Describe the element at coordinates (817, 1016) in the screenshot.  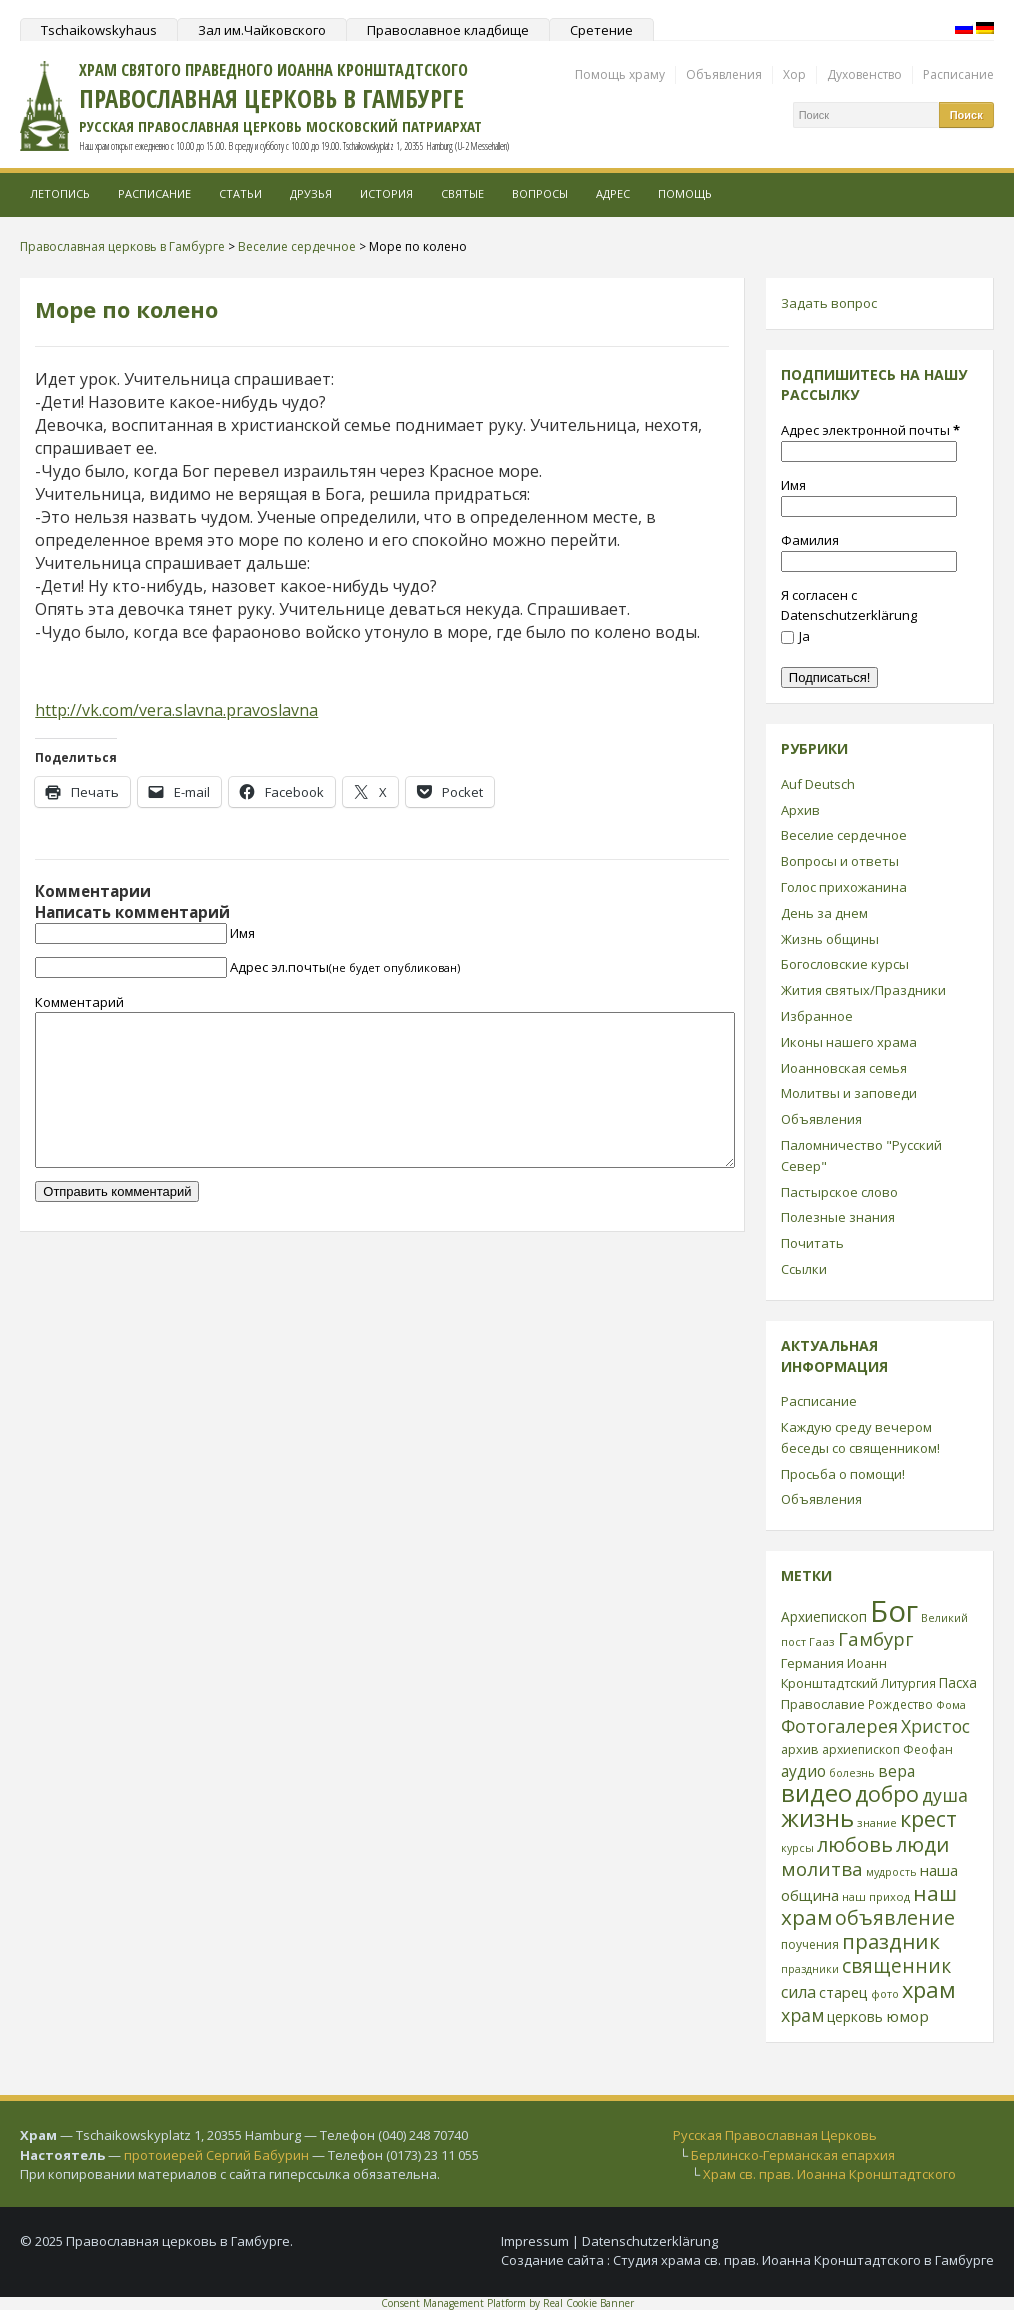
I see `Избранное` at that location.